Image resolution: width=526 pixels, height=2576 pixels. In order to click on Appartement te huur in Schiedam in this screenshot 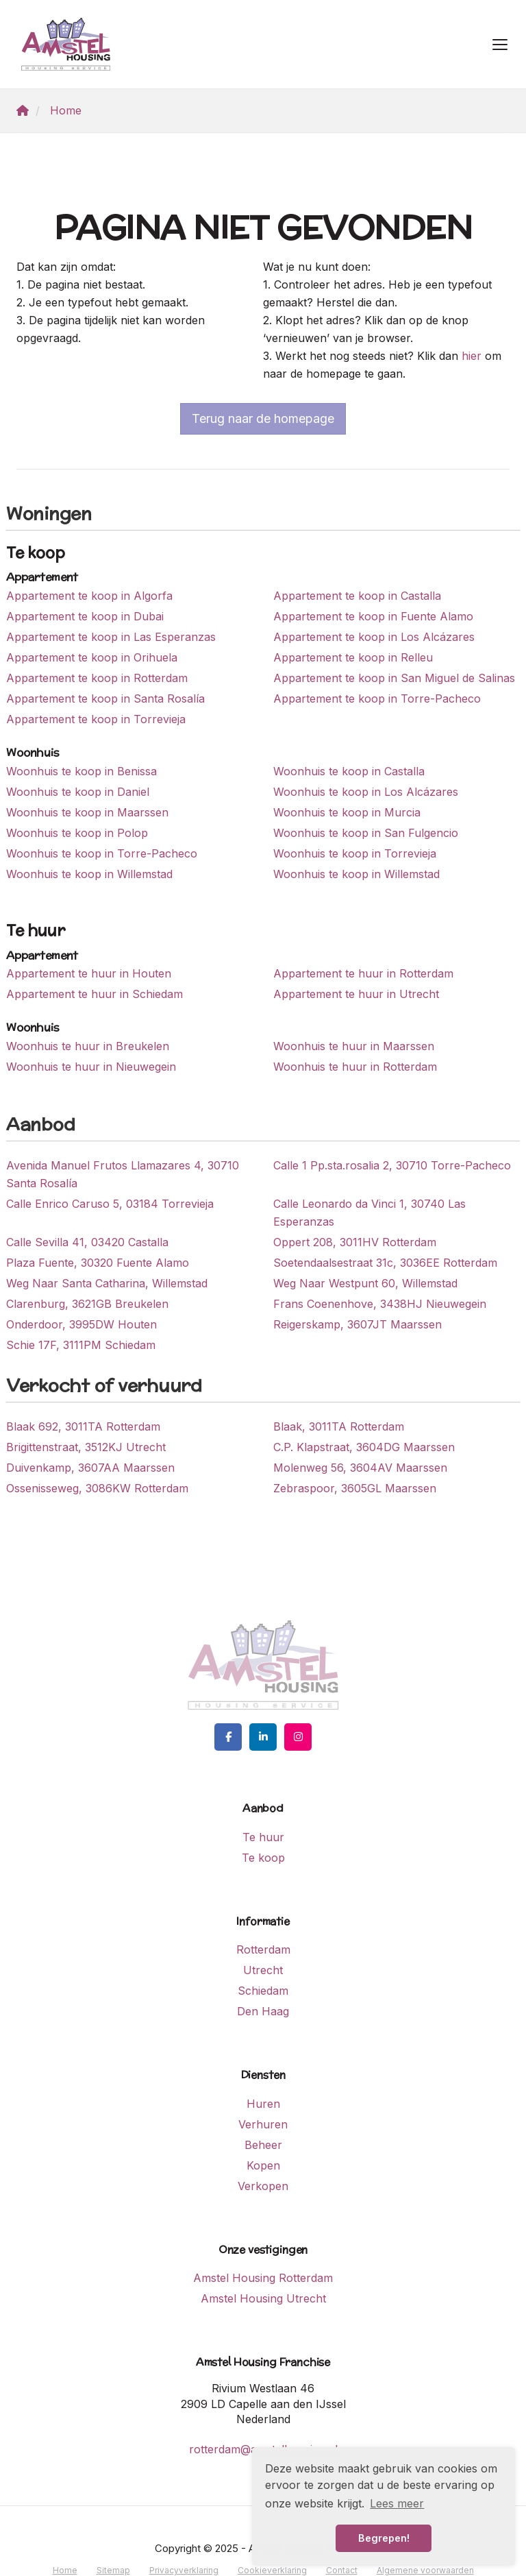, I will do `click(94, 994)`.